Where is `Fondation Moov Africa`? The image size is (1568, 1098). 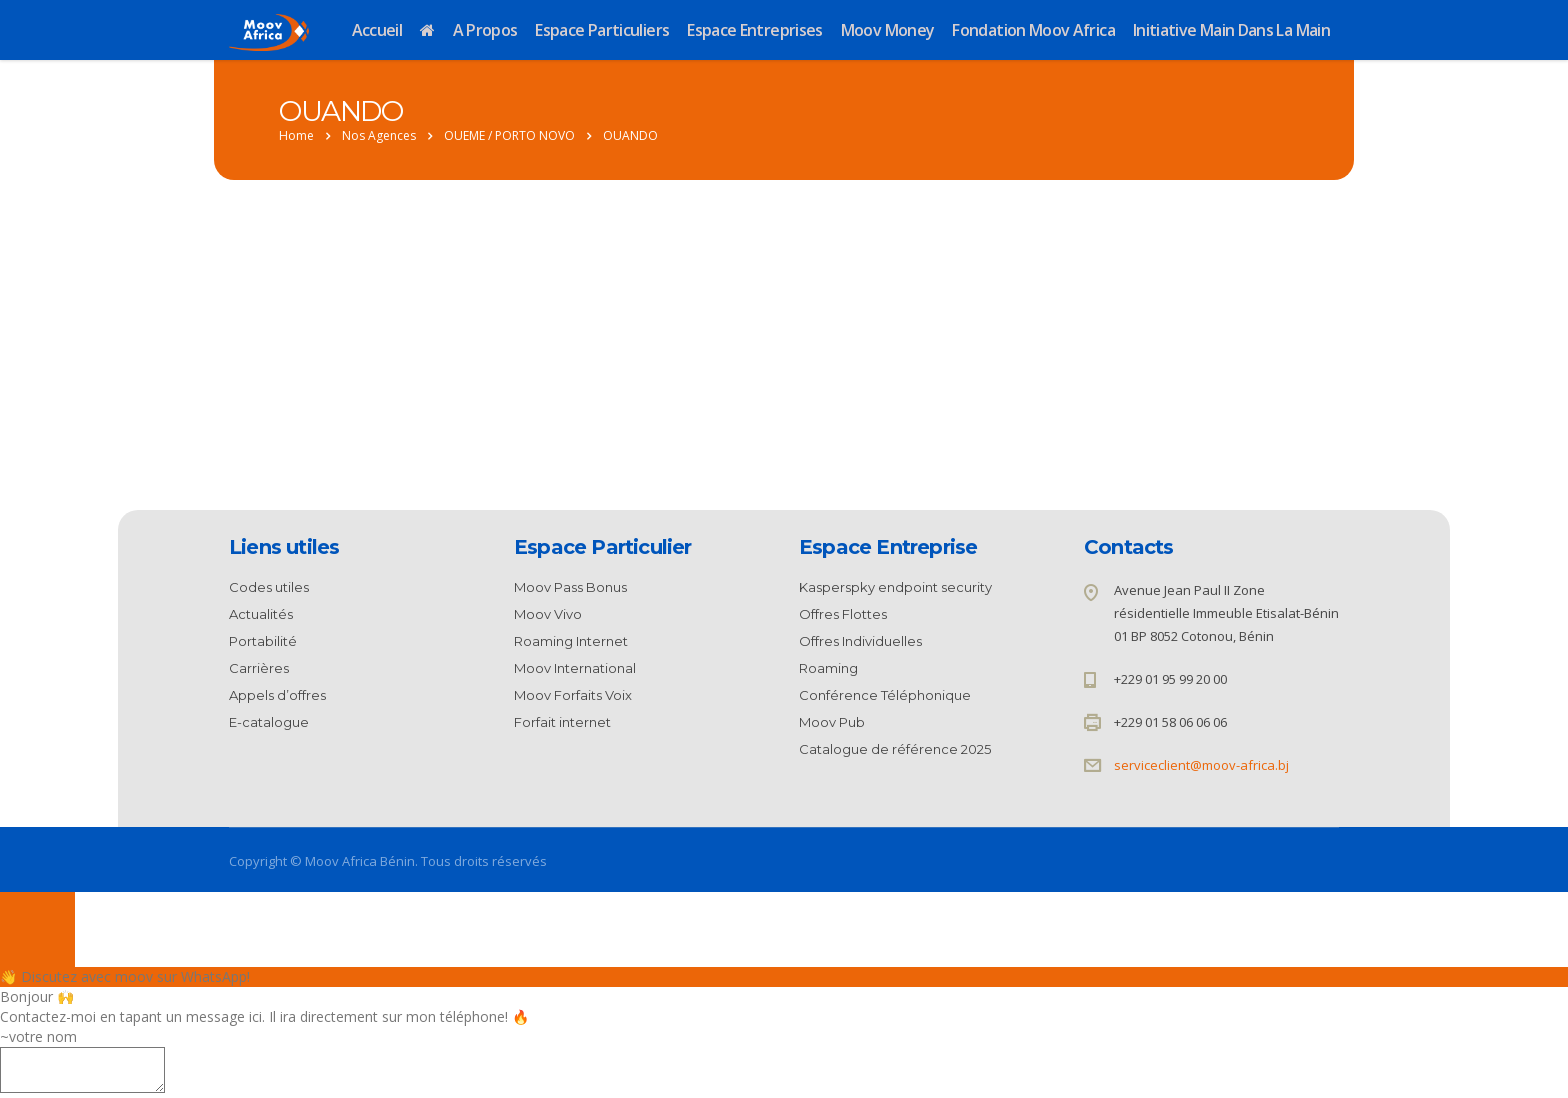
Fondation Moov Africa is located at coordinates (1033, 30).